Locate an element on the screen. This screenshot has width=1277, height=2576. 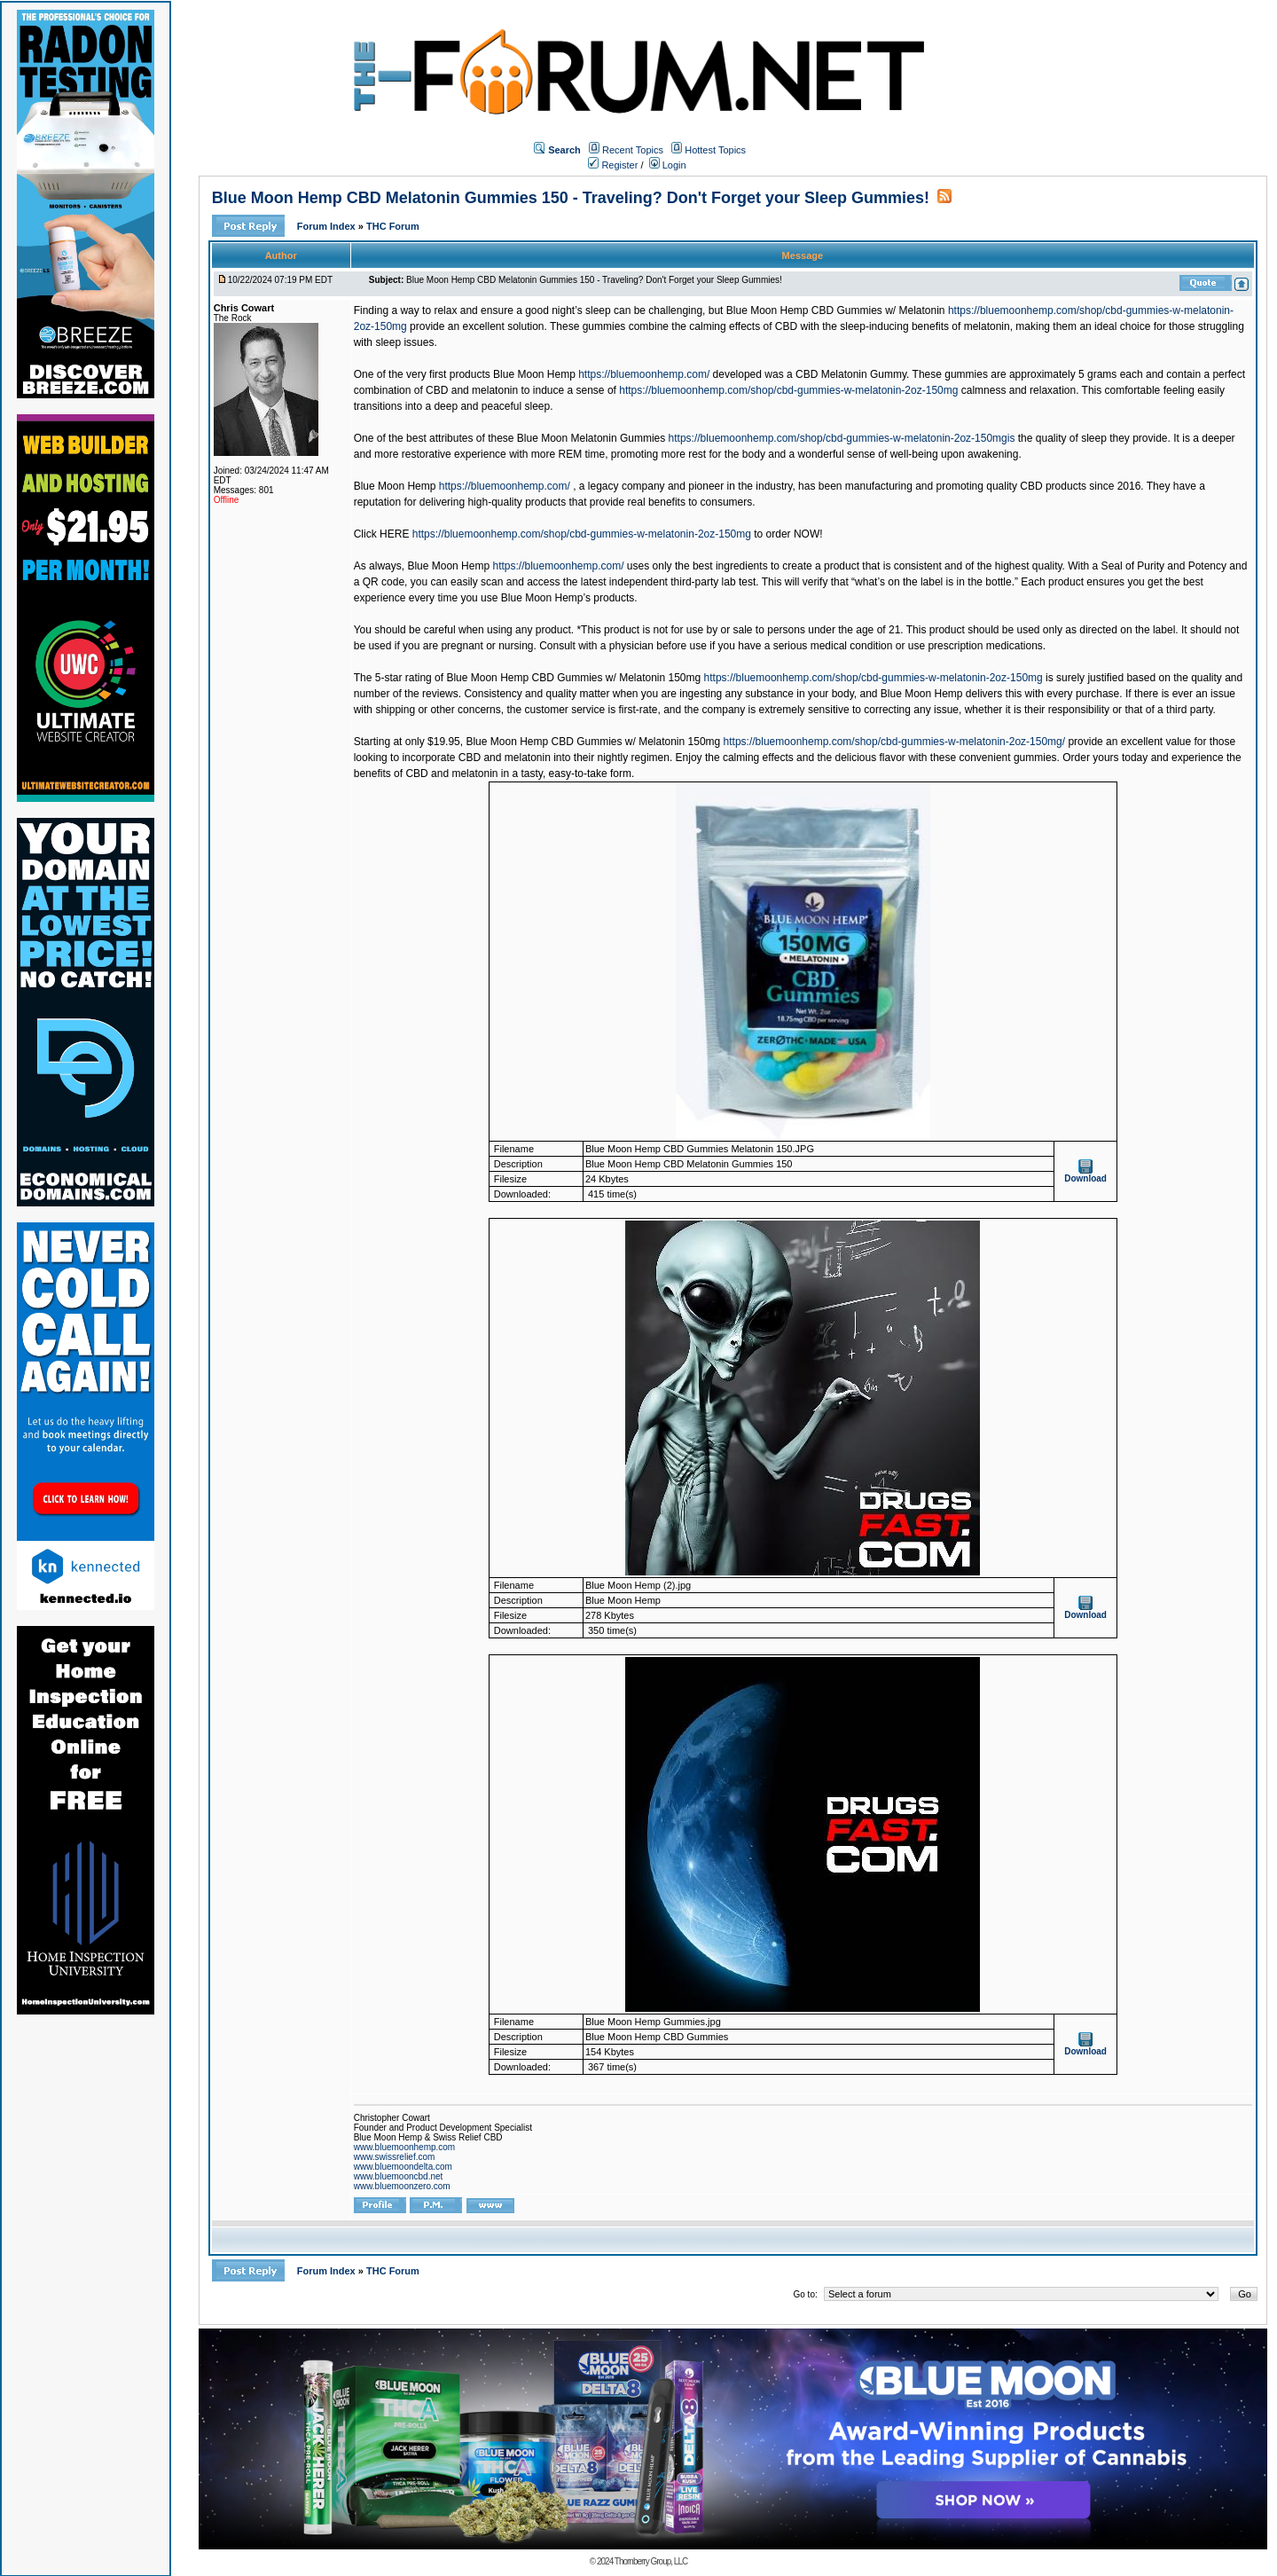
Register is located at coordinates (613, 165).